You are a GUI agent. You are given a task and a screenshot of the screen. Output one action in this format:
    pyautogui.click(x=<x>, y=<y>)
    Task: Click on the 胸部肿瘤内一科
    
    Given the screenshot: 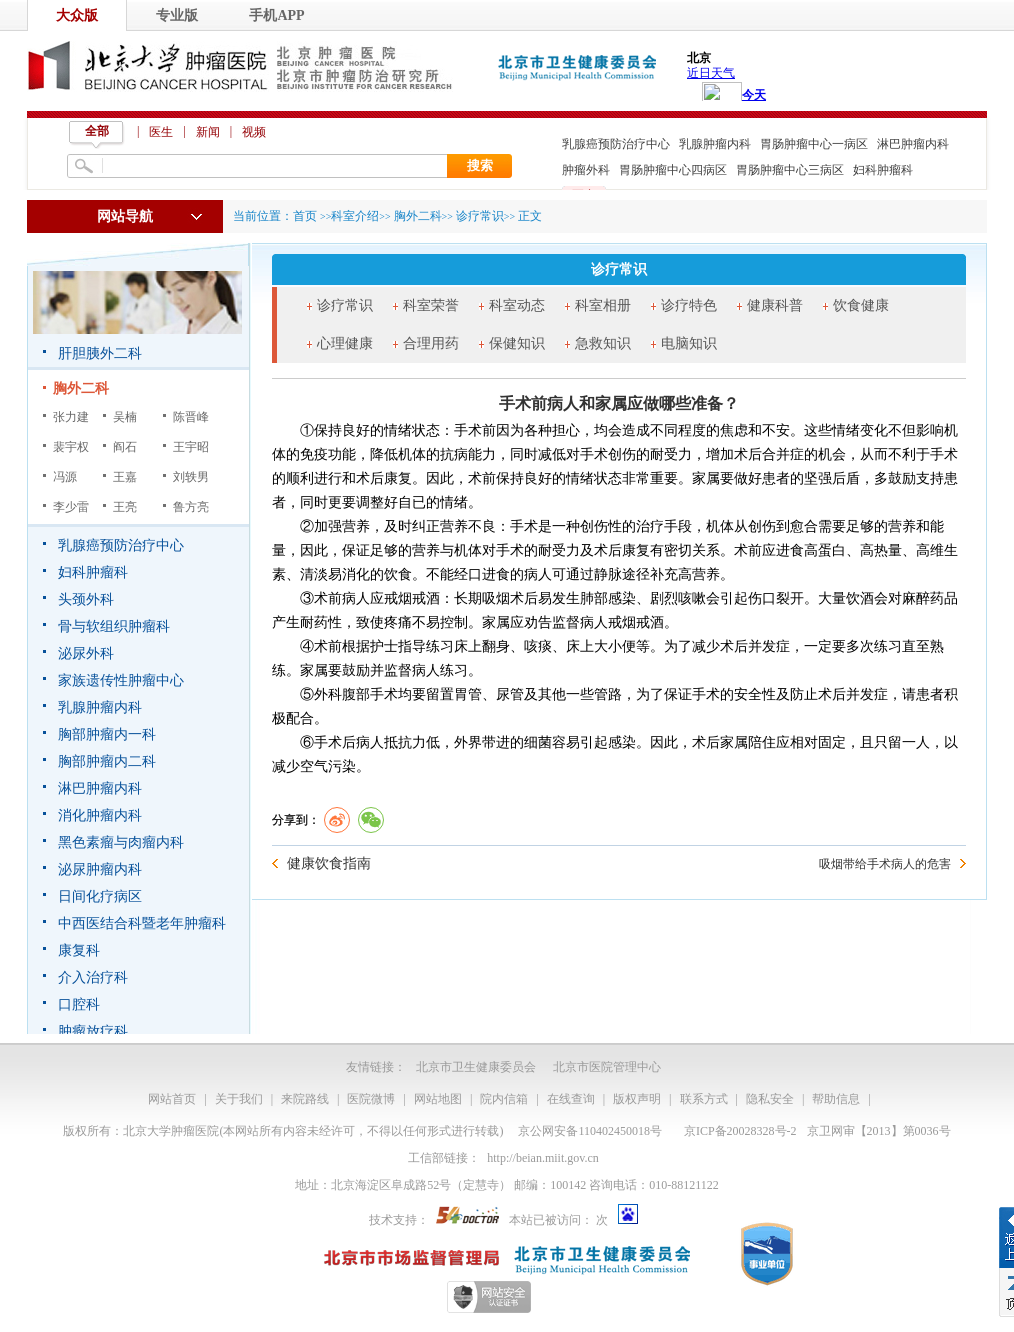 What is the action you would take?
    pyautogui.click(x=107, y=734)
    